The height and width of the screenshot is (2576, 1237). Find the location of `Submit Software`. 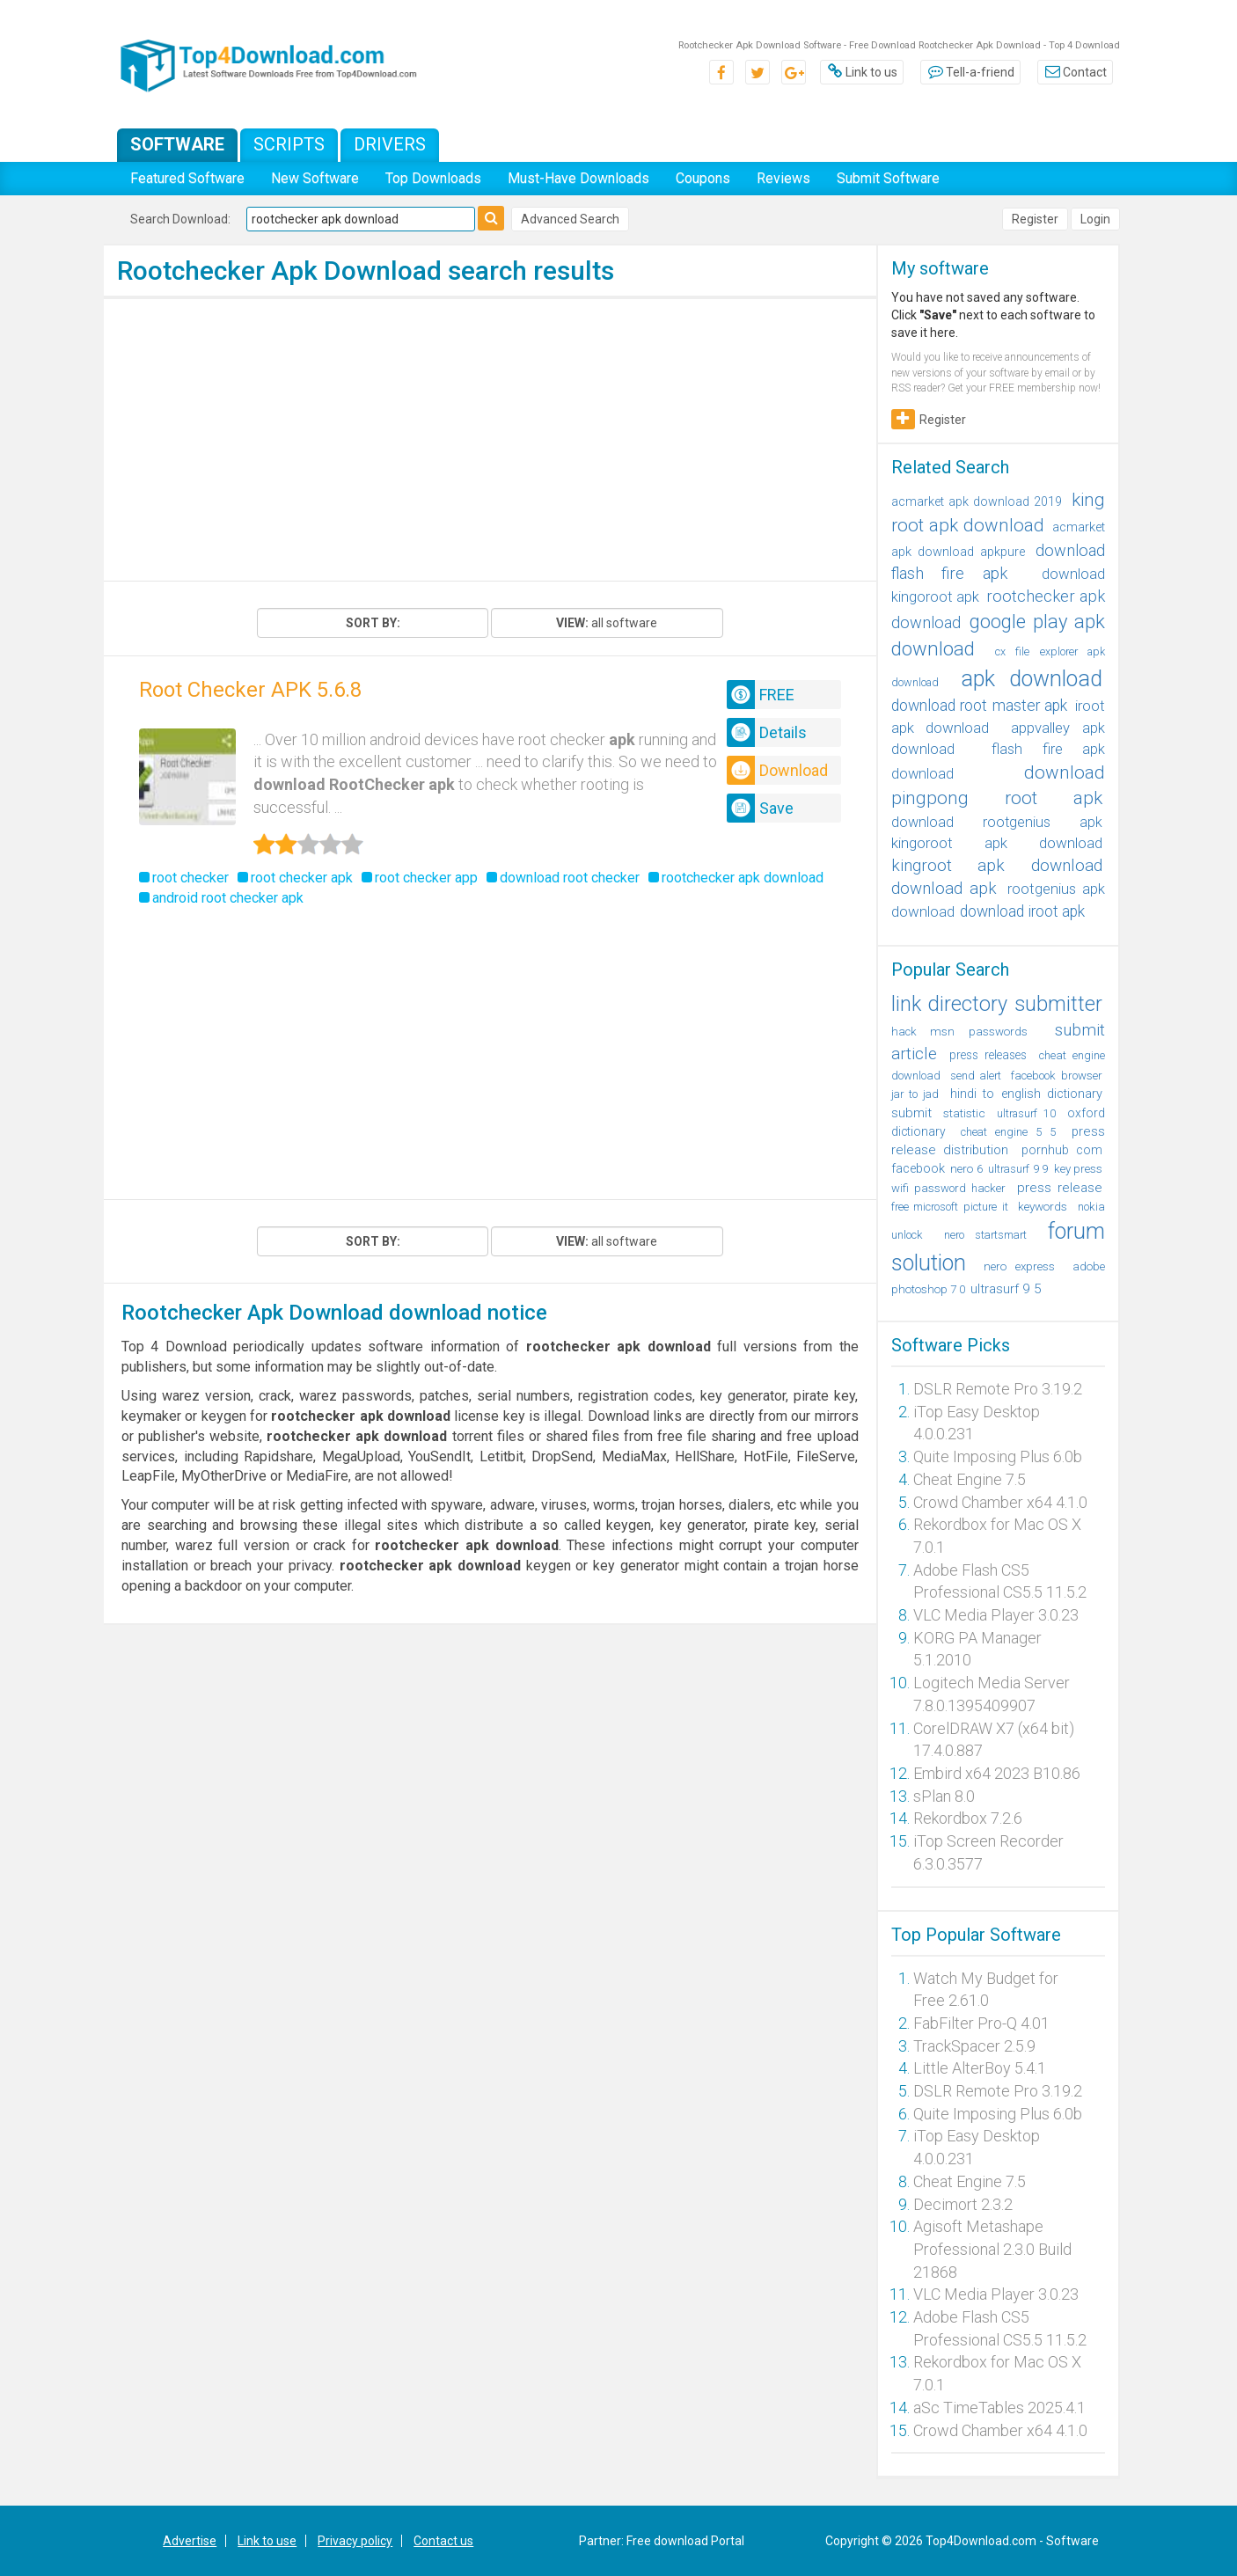

Submit Software is located at coordinates (888, 178).